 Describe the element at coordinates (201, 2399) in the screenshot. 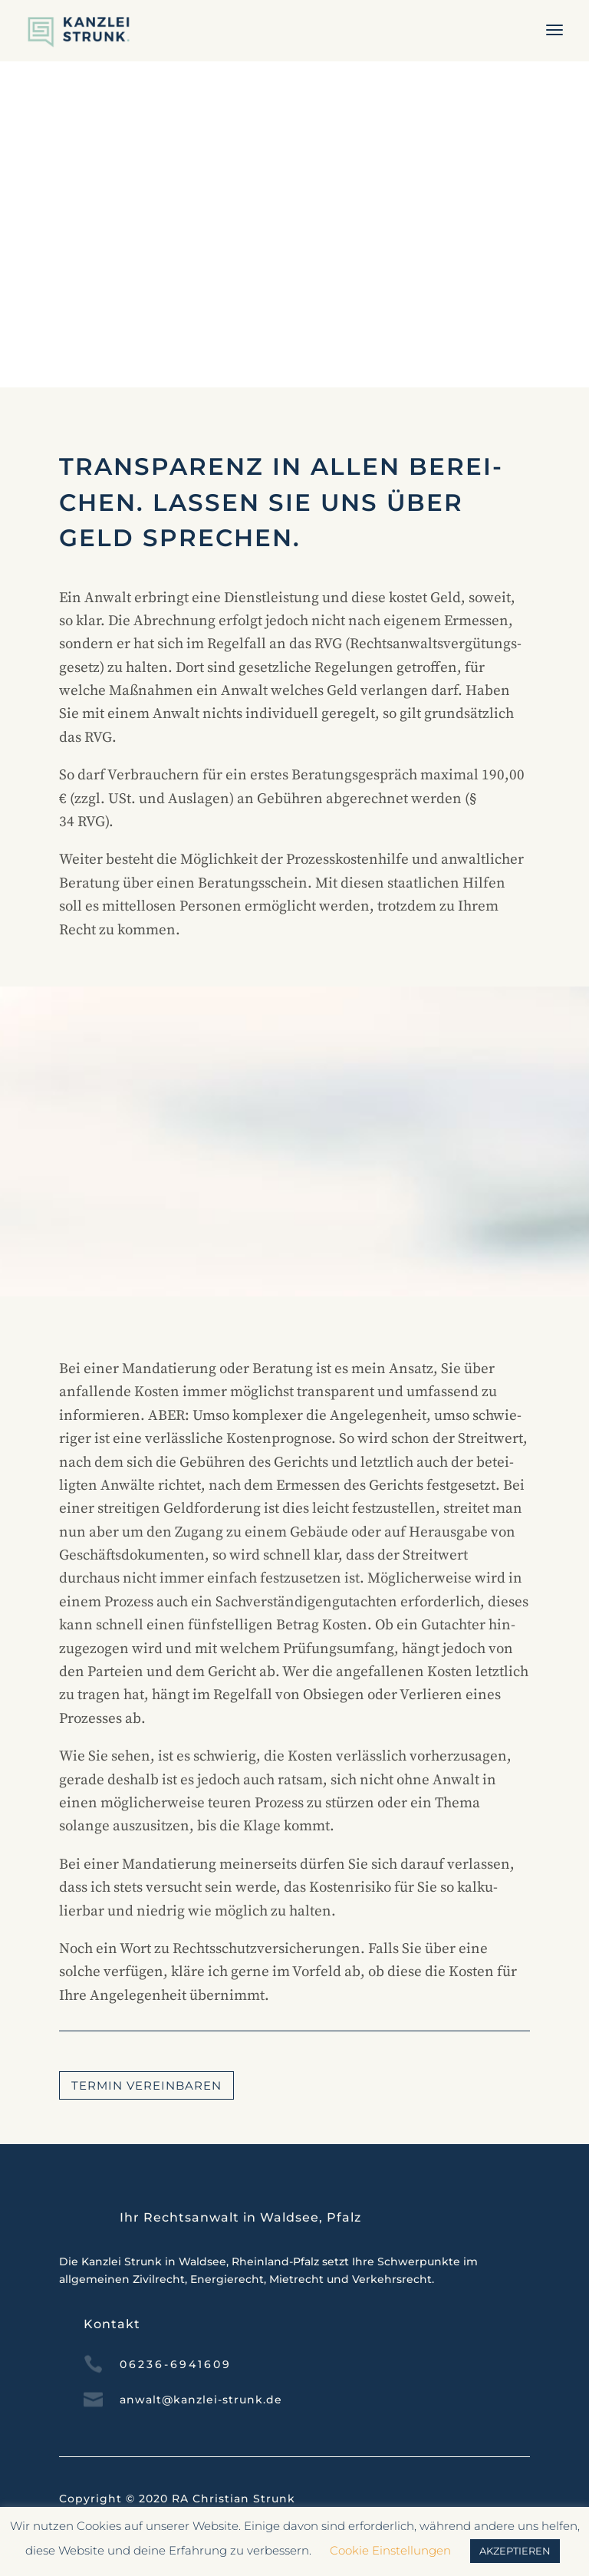

I see `anwalt@kanzlei-strunk.de` at that location.